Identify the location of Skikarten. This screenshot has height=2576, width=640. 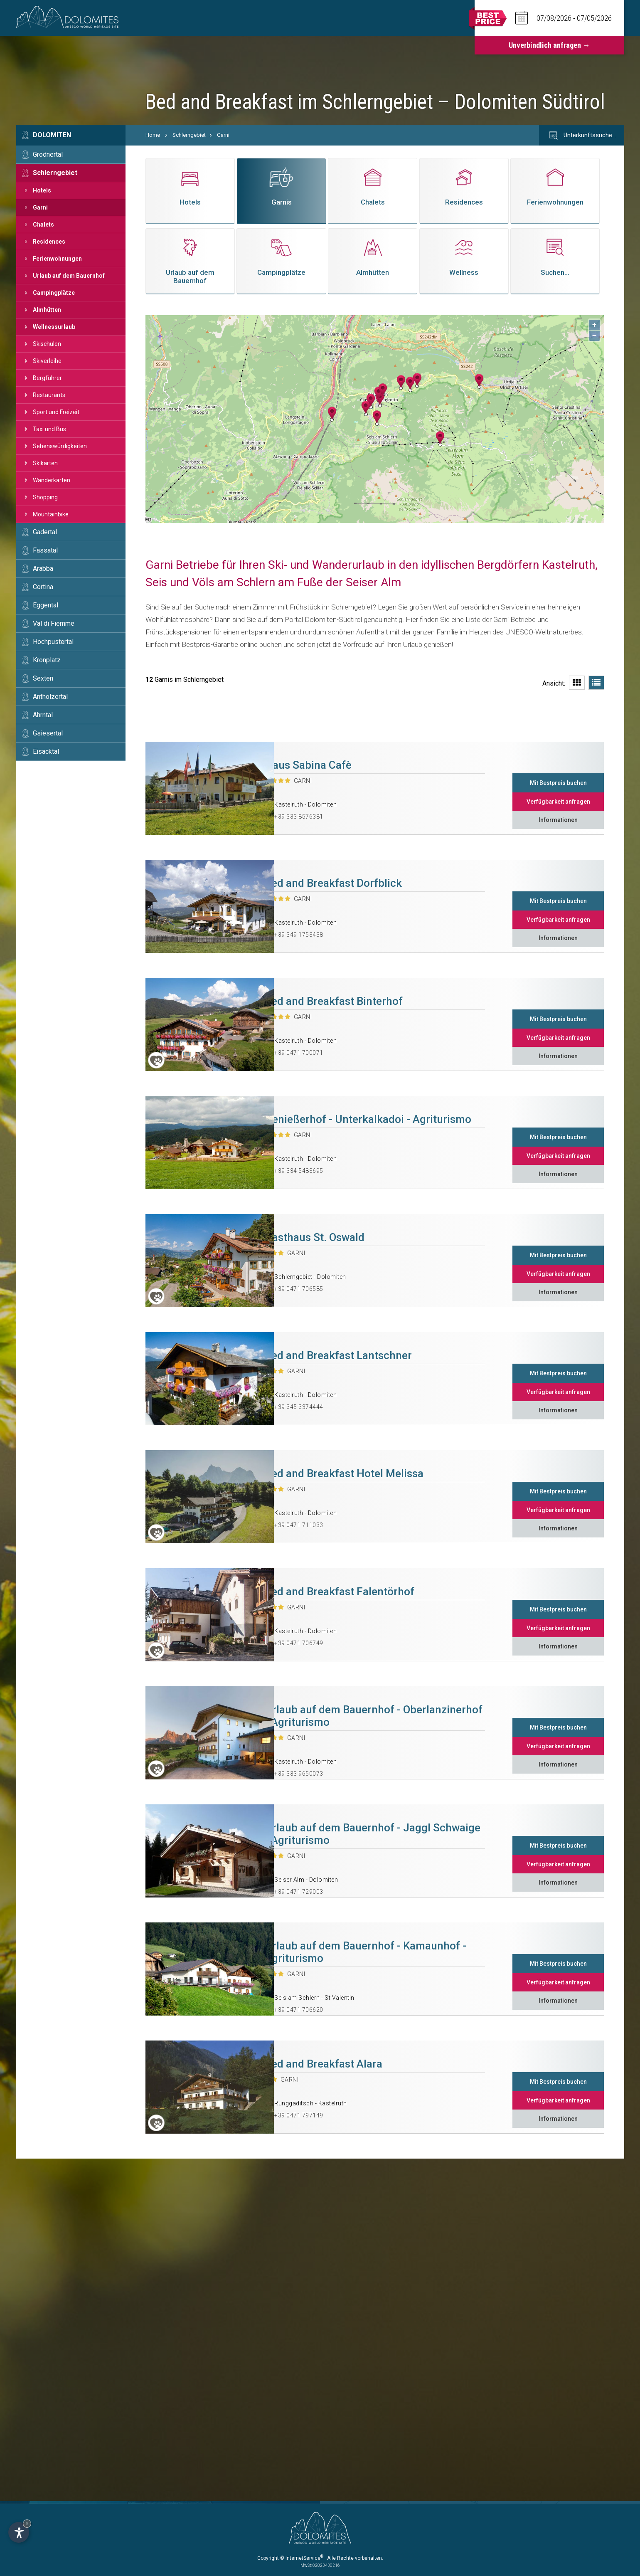
(45, 463).